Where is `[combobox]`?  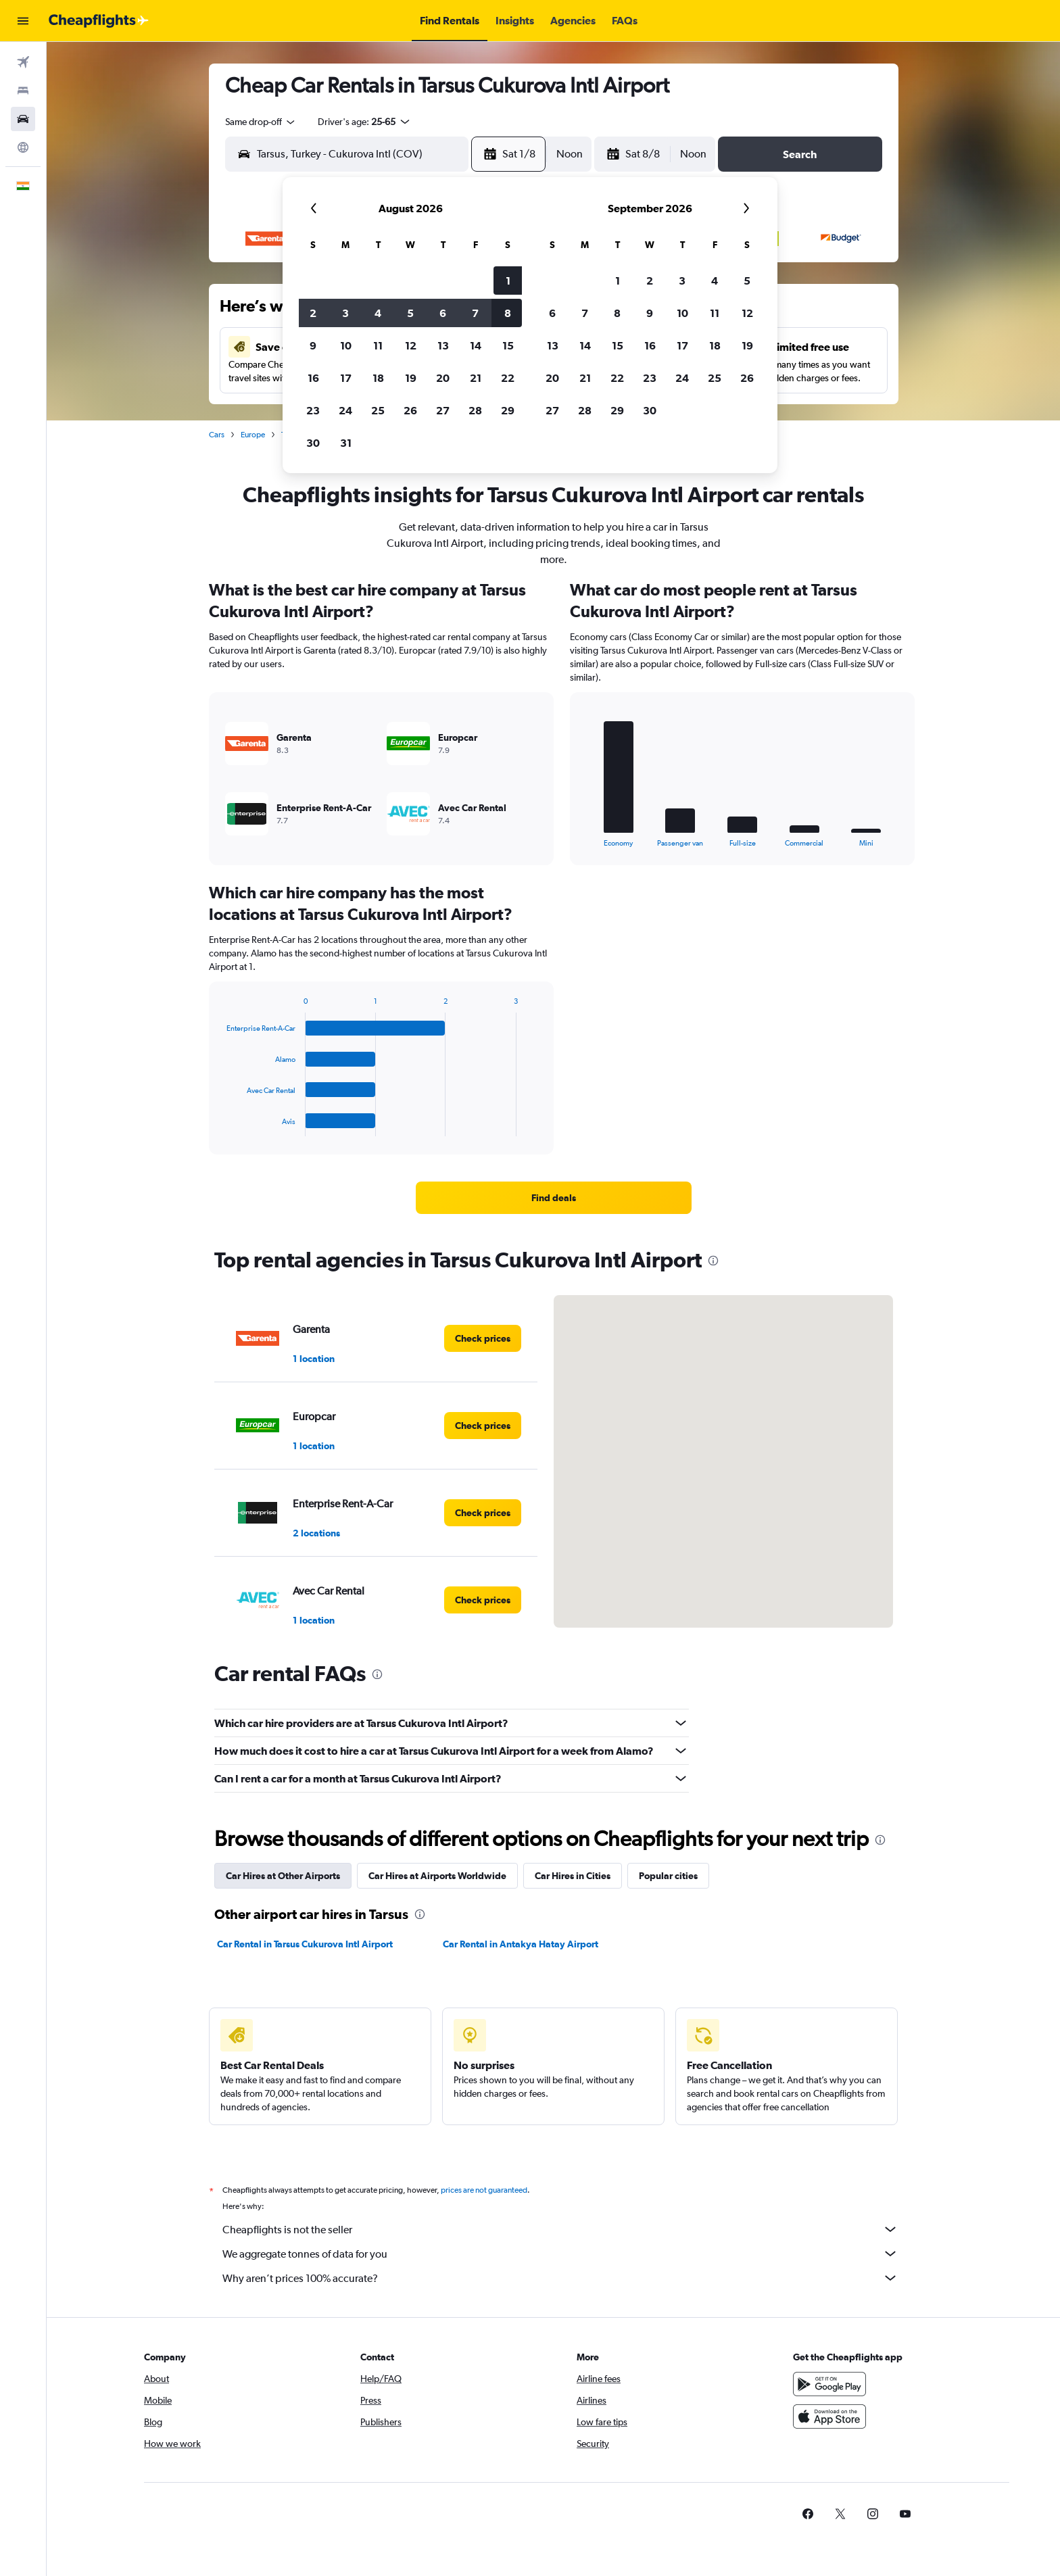
[combobox] is located at coordinates (261, 121).